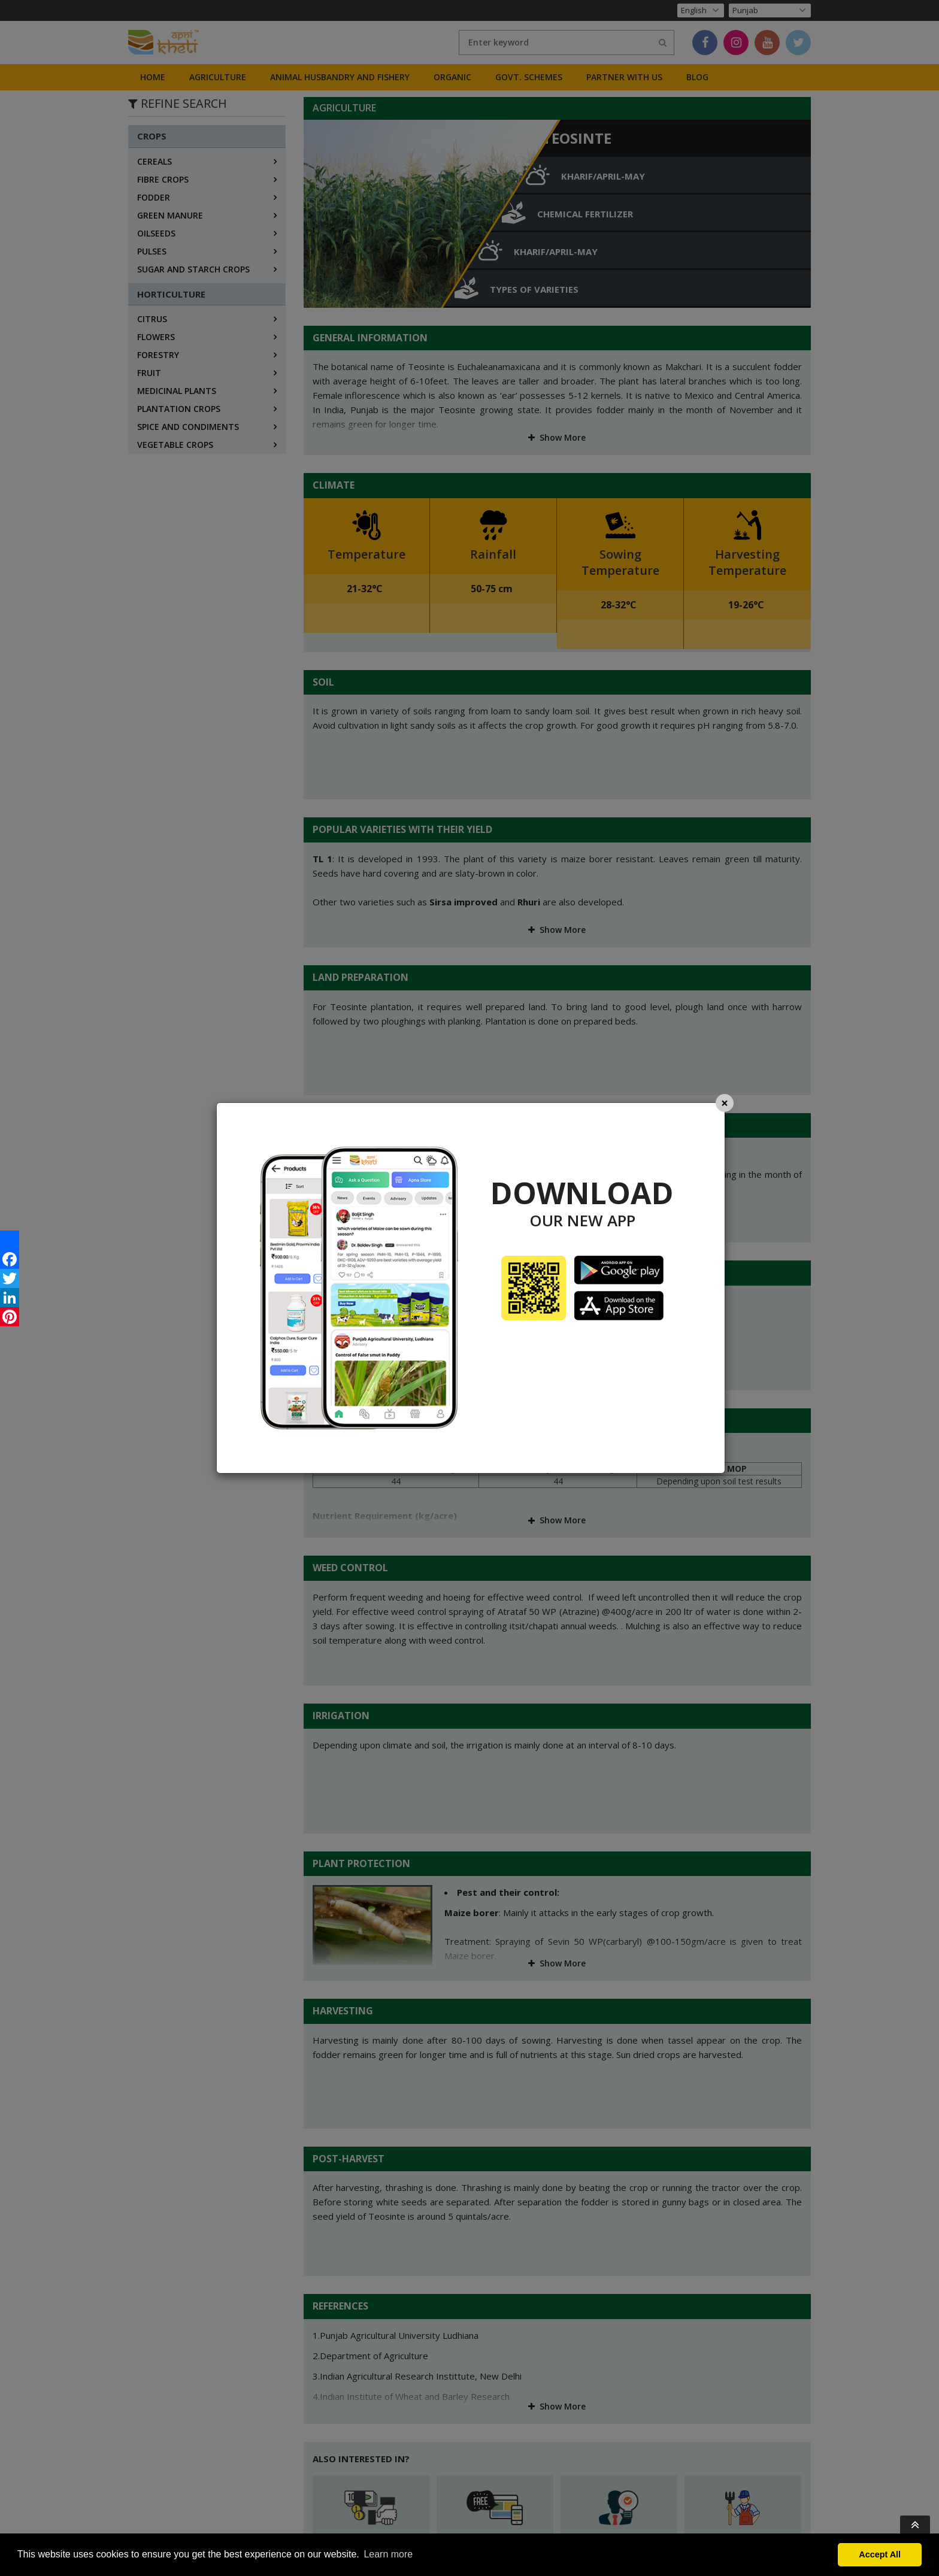  I want to click on Learn more [button], so click(388, 2554).